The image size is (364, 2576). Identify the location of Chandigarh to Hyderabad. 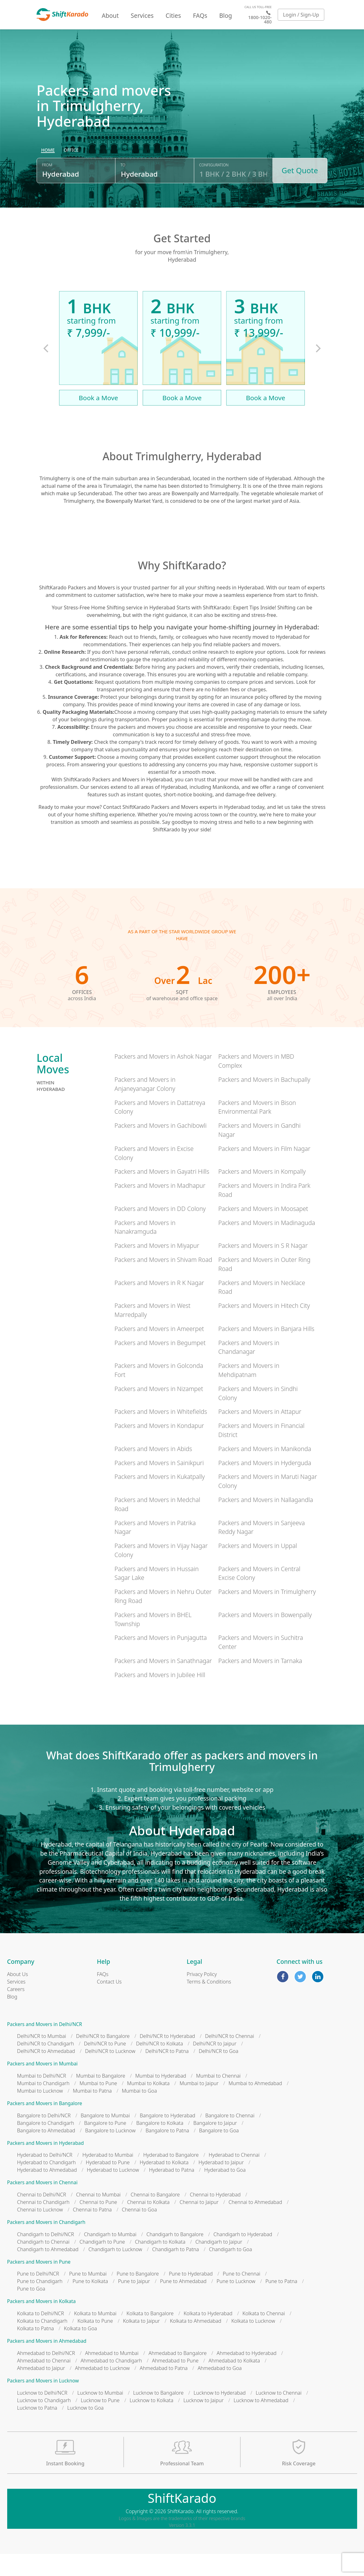
(243, 2256).